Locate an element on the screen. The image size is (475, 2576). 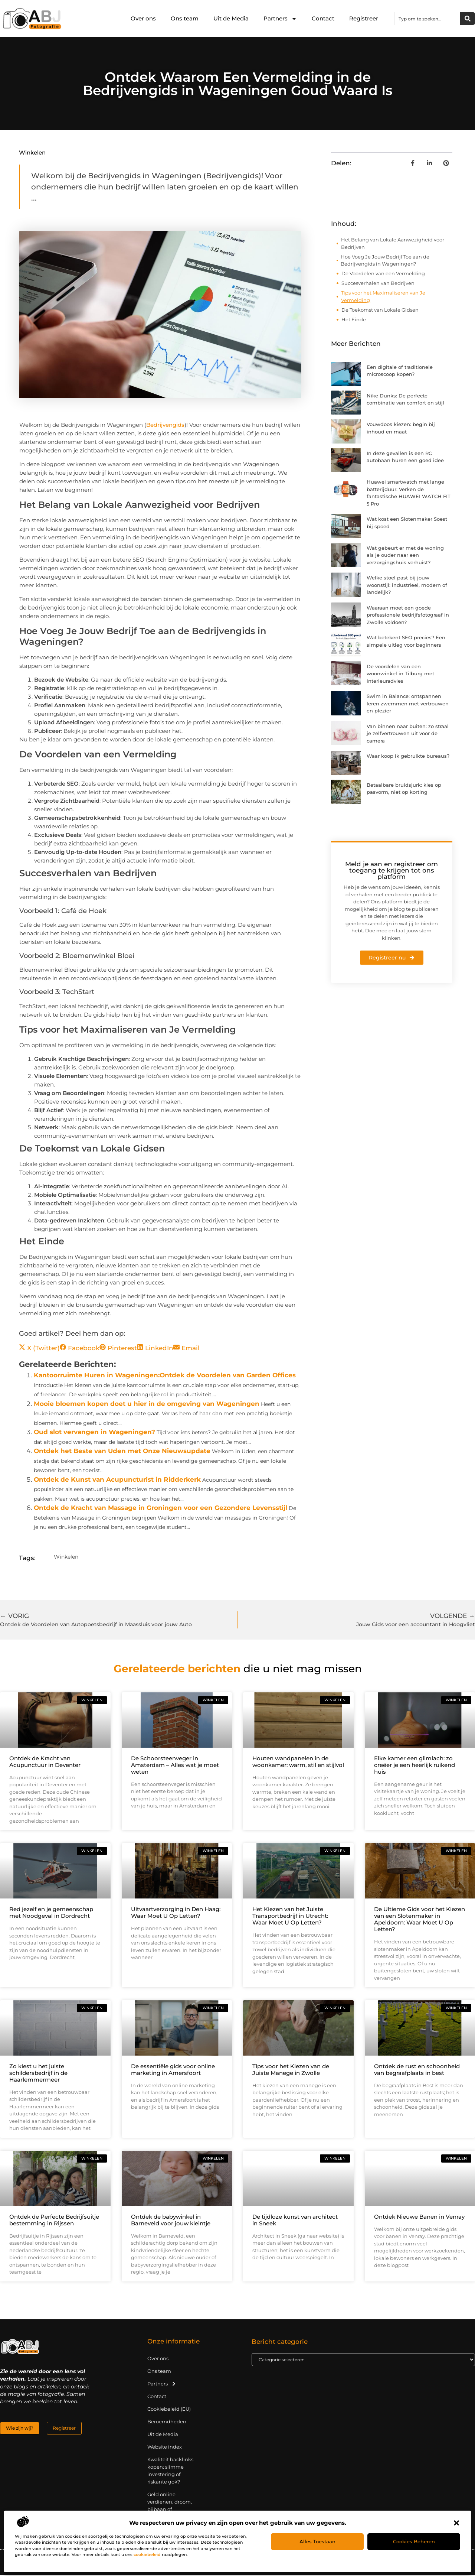
Swim in Balance: ontspannen leren zwemmen met vertrouwen en plezier is located at coordinates (408, 703).